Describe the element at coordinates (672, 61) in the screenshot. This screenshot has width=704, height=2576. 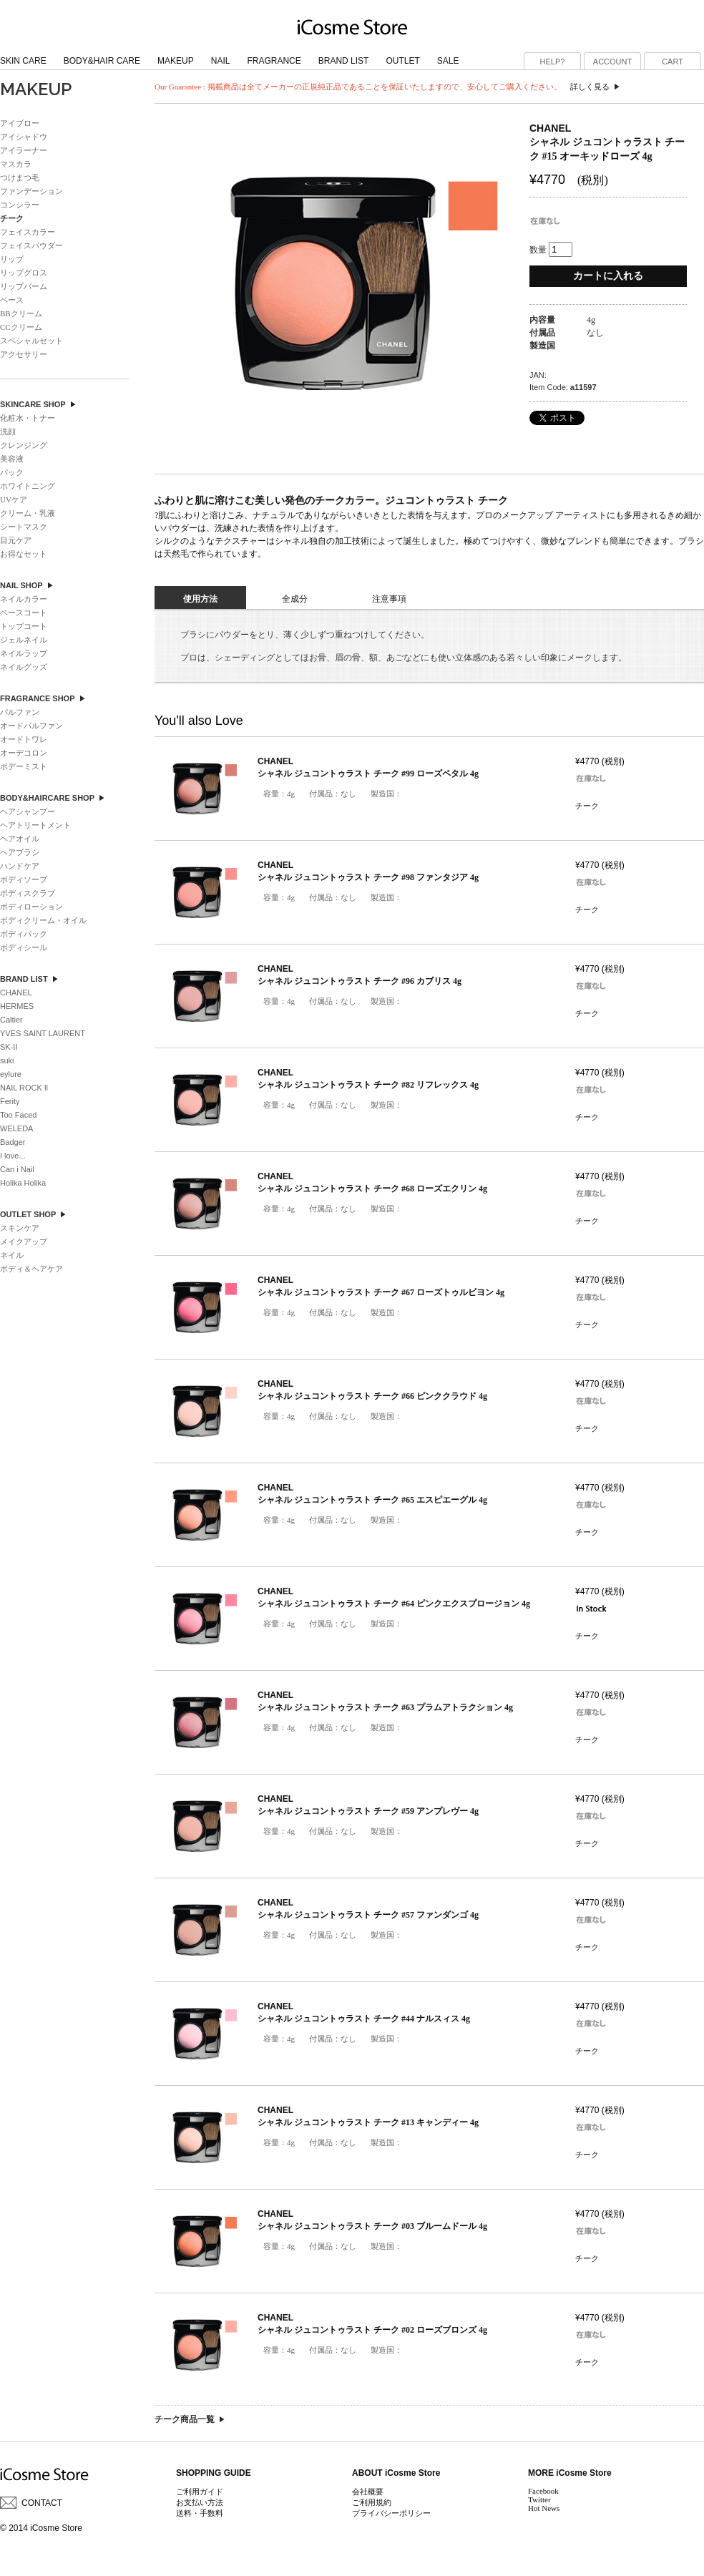
I see `CART` at that location.